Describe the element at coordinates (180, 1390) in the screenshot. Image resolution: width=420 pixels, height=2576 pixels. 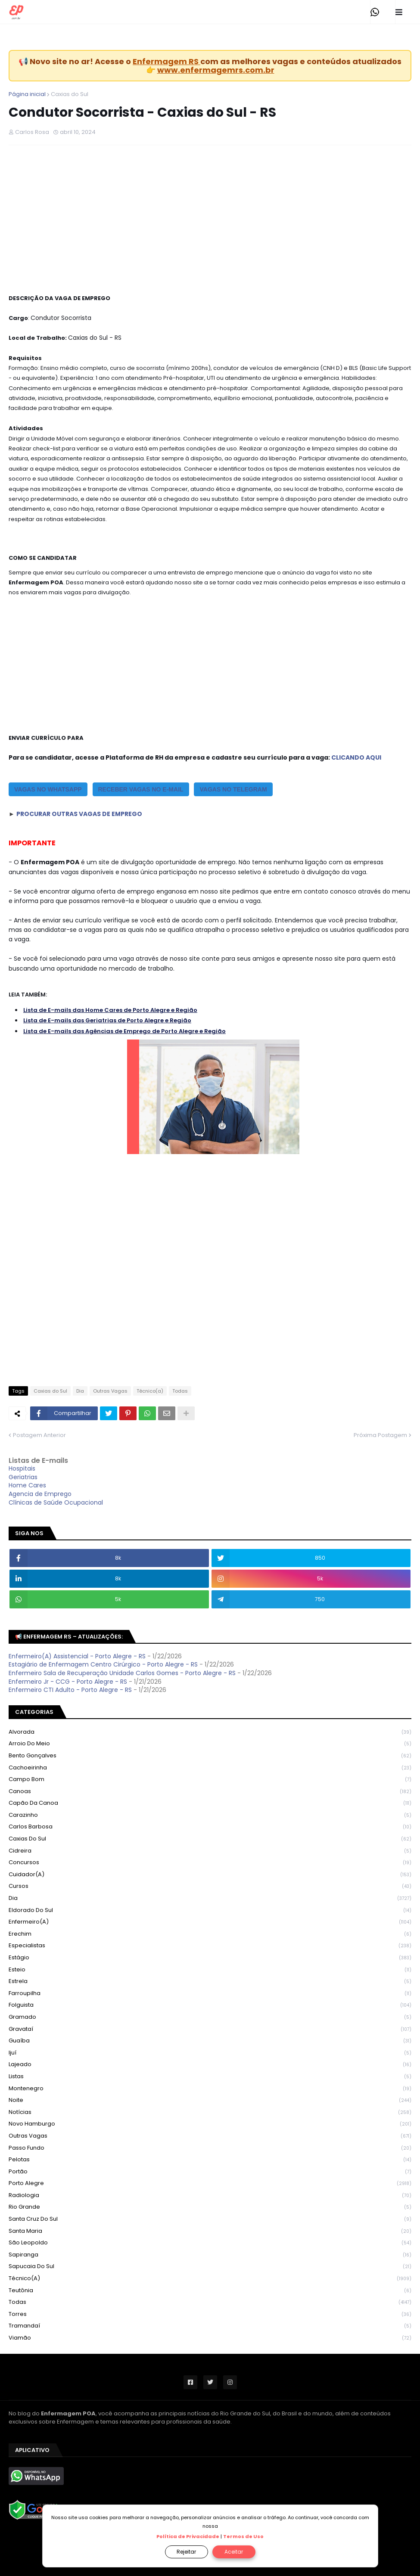
I see `Todas` at that location.